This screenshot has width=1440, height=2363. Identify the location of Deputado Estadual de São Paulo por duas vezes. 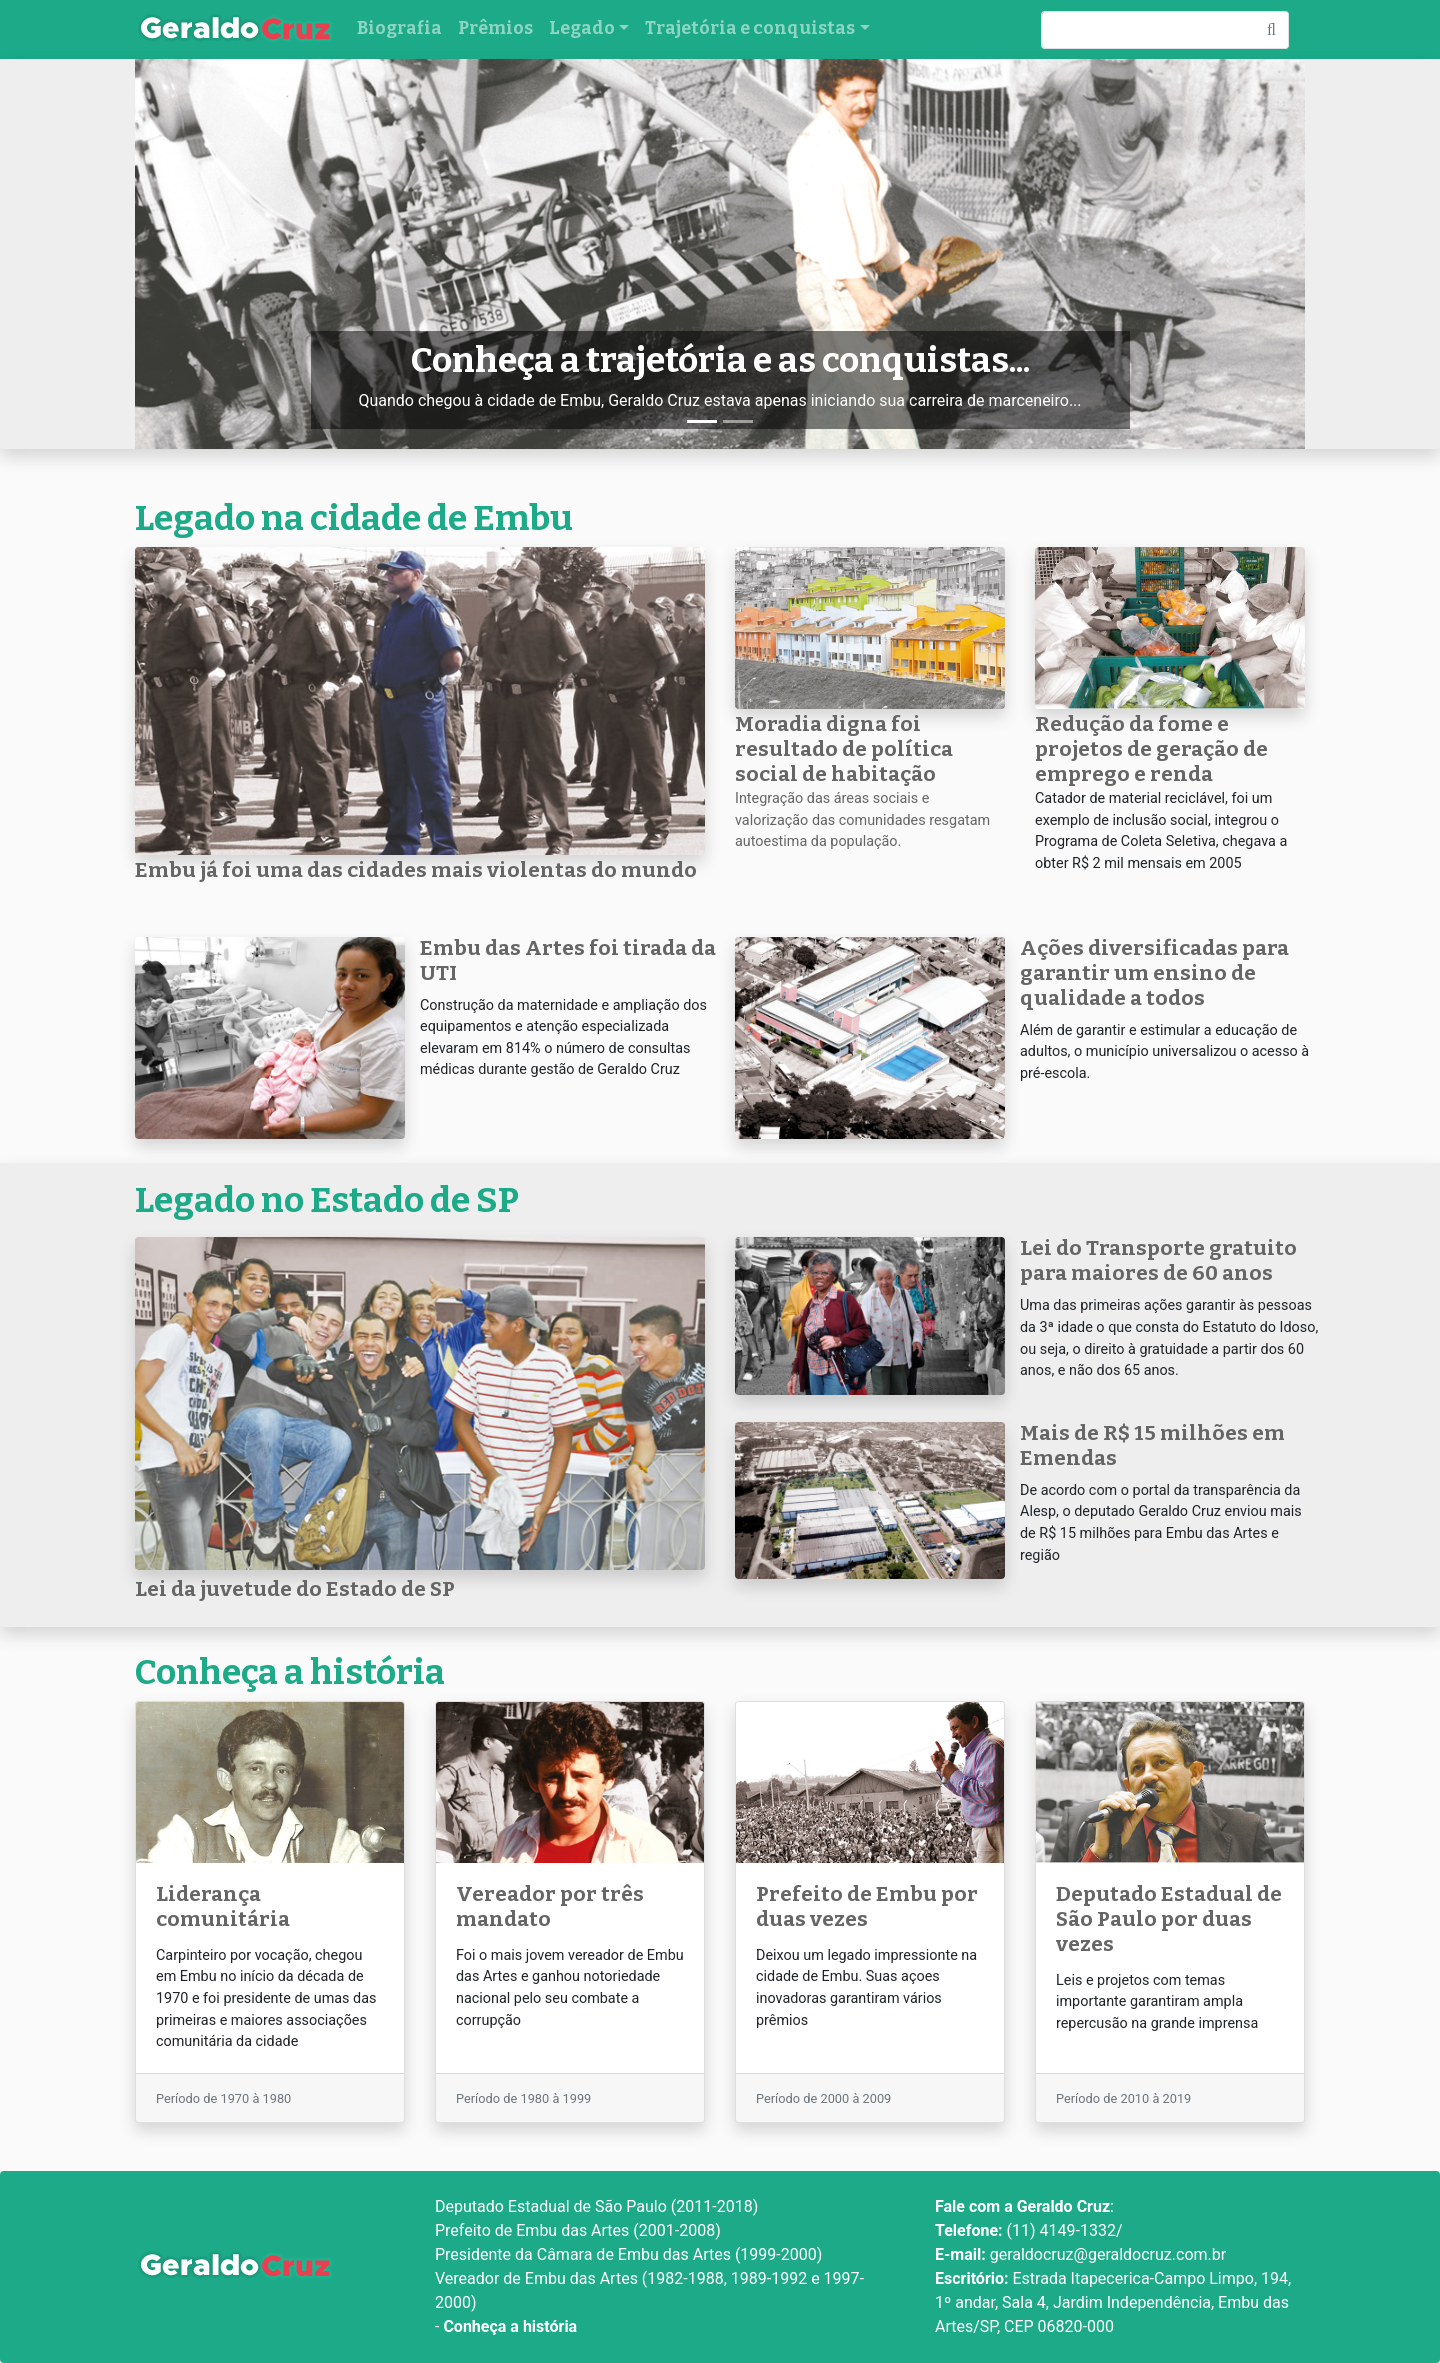
(1169, 1919).